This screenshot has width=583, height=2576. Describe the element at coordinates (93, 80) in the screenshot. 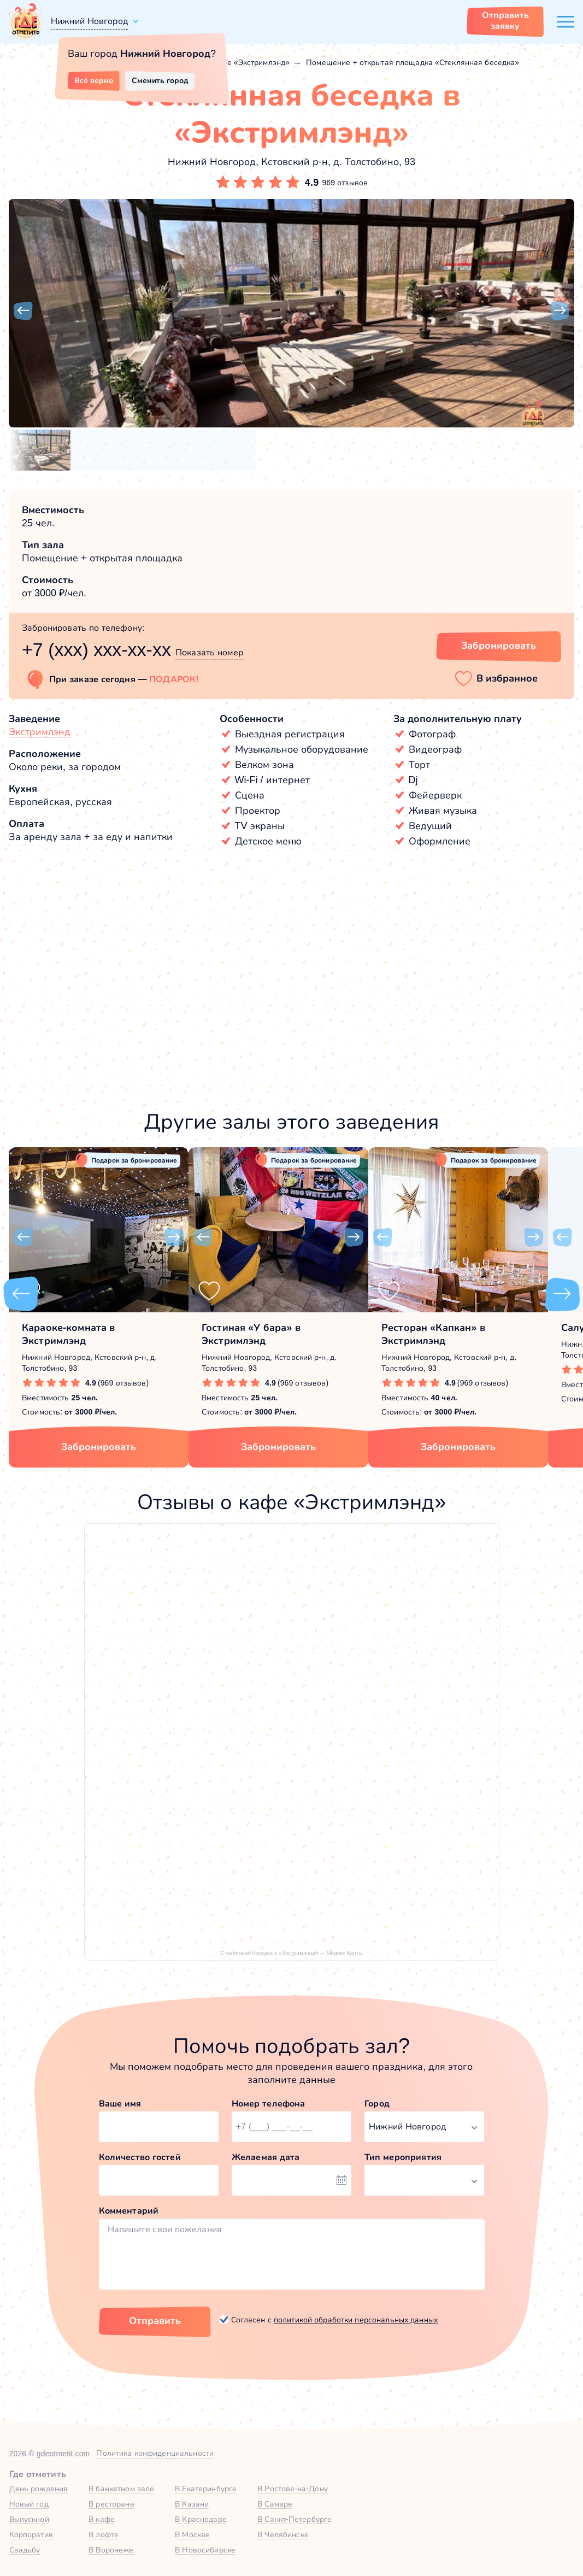

I see `Всё верно` at that location.